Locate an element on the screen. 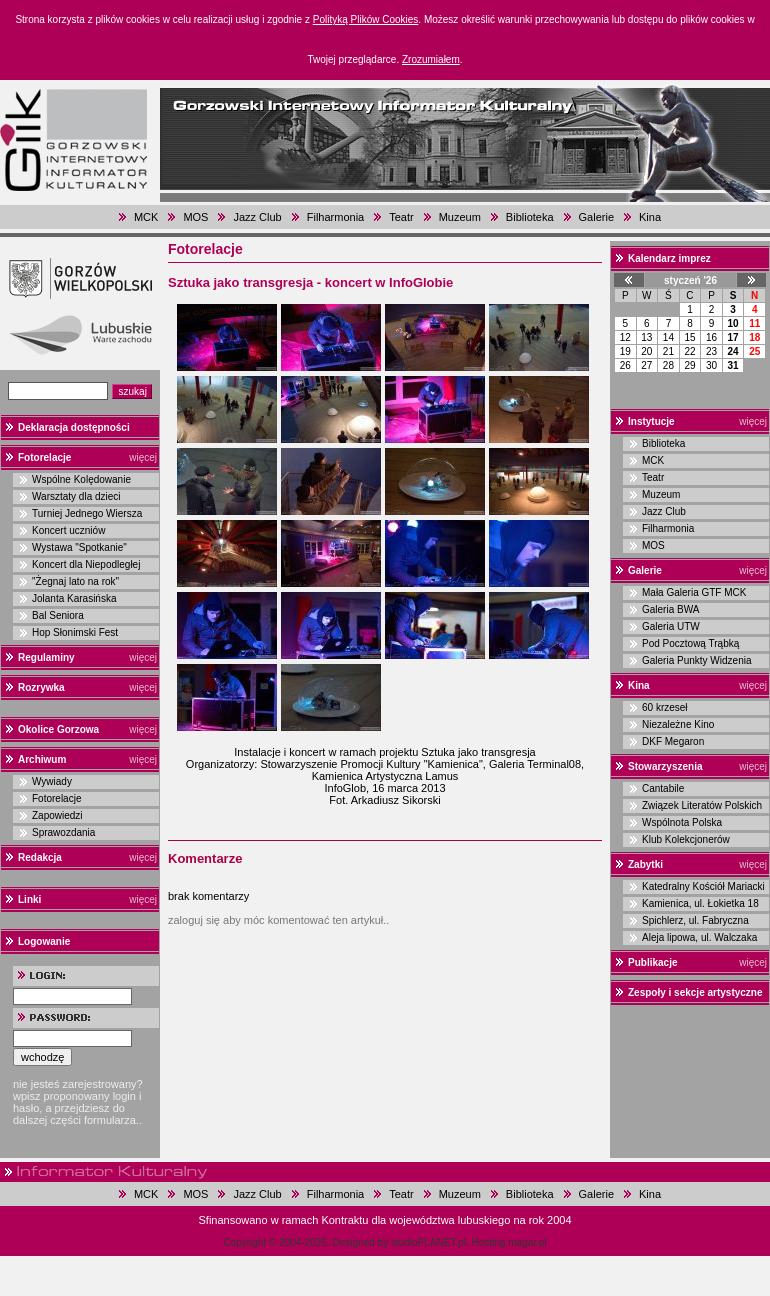 This screenshot has height=1296, width=770. Wspólne Kolędowanie is located at coordinates (81, 479).